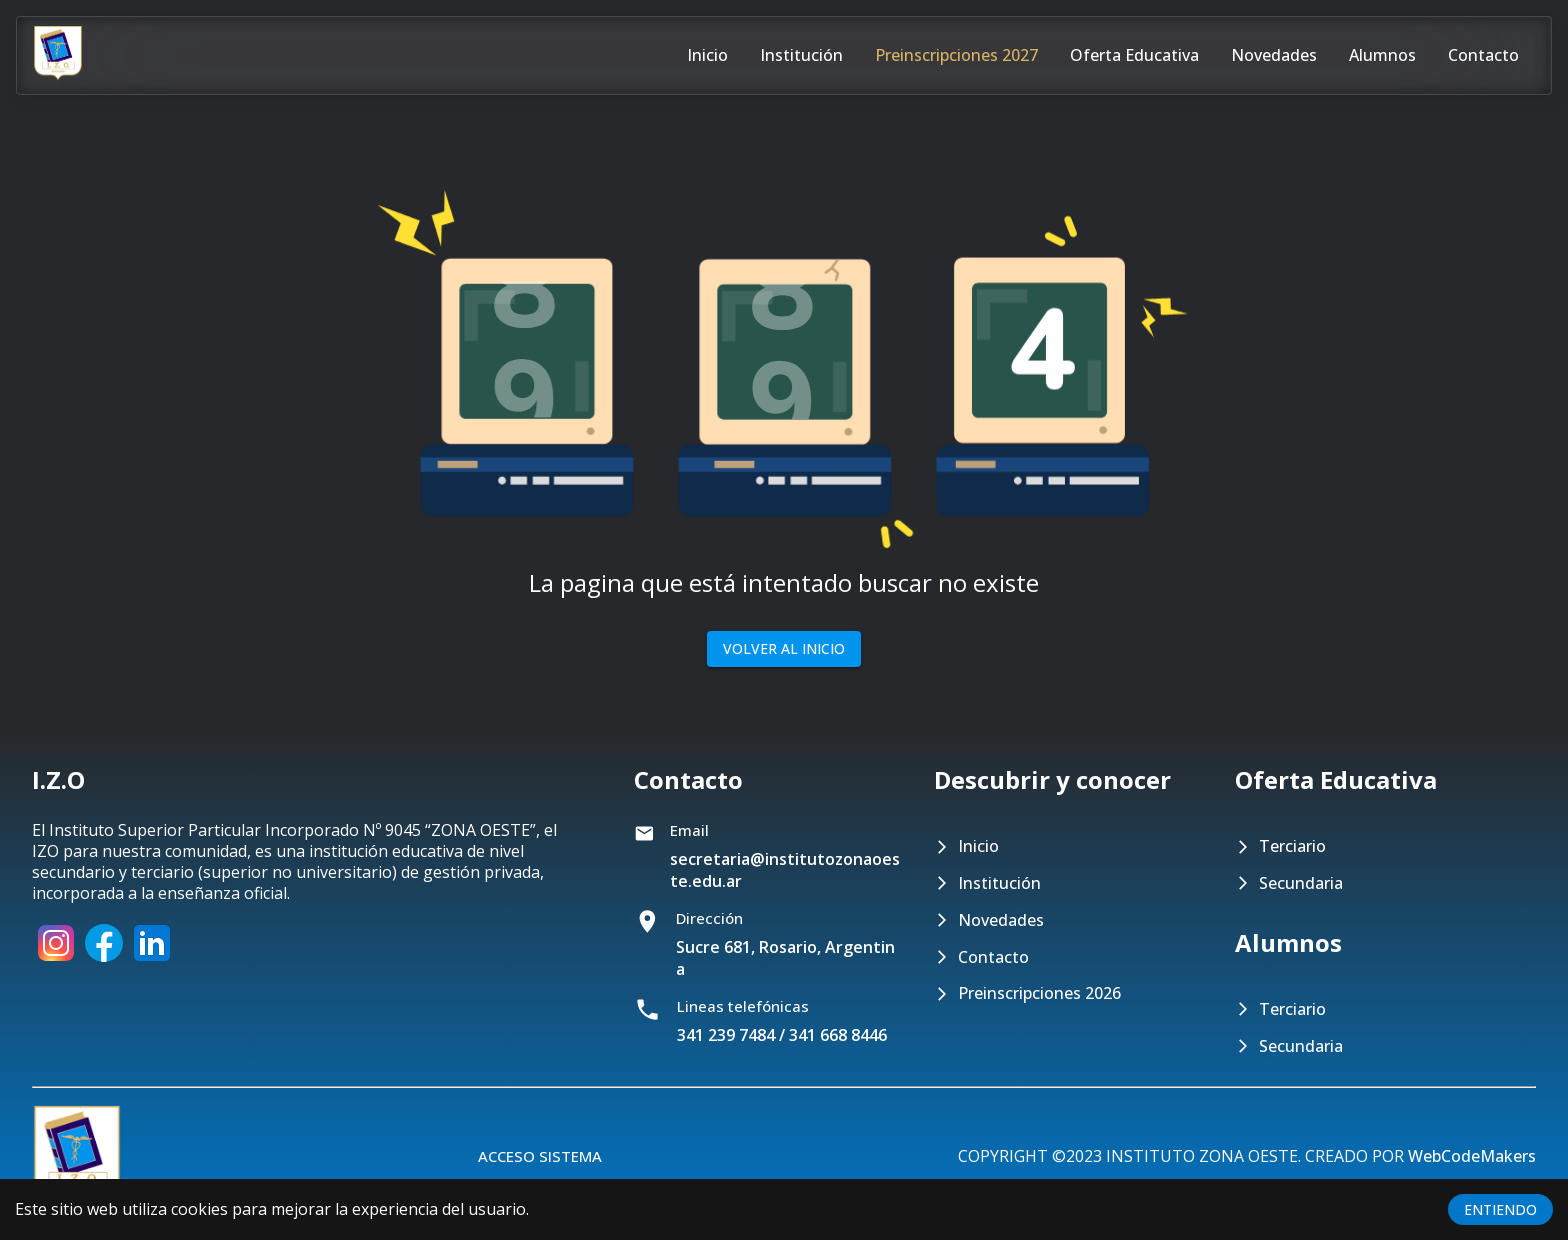 The width and height of the screenshot is (1568, 1240). What do you see at coordinates (1274, 55) in the screenshot?
I see `Novedades [Pagina de novedades]` at bounding box center [1274, 55].